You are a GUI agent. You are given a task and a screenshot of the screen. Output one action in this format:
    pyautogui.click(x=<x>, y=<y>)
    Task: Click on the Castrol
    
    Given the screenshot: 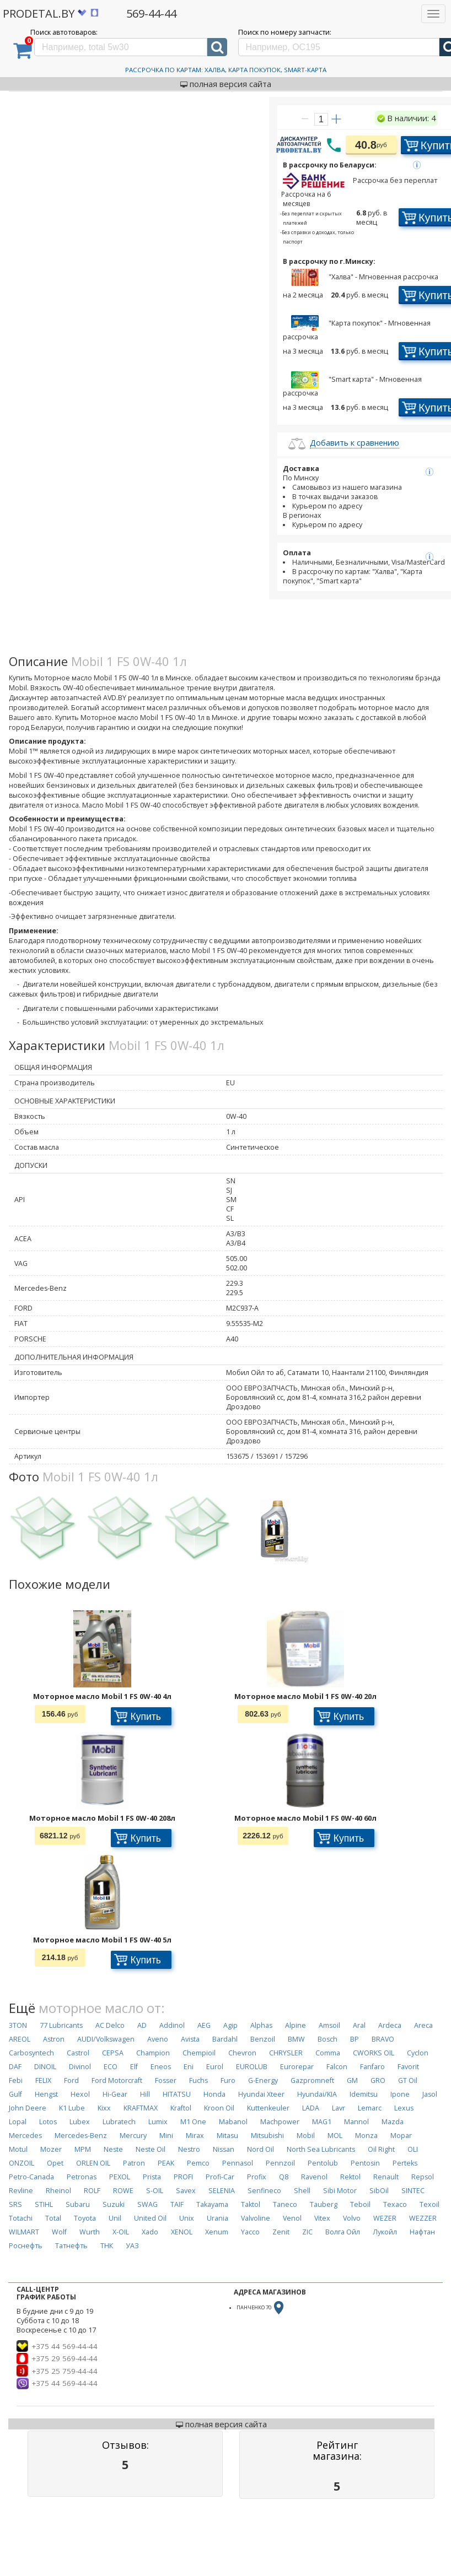 What is the action you would take?
    pyautogui.click(x=78, y=2053)
    